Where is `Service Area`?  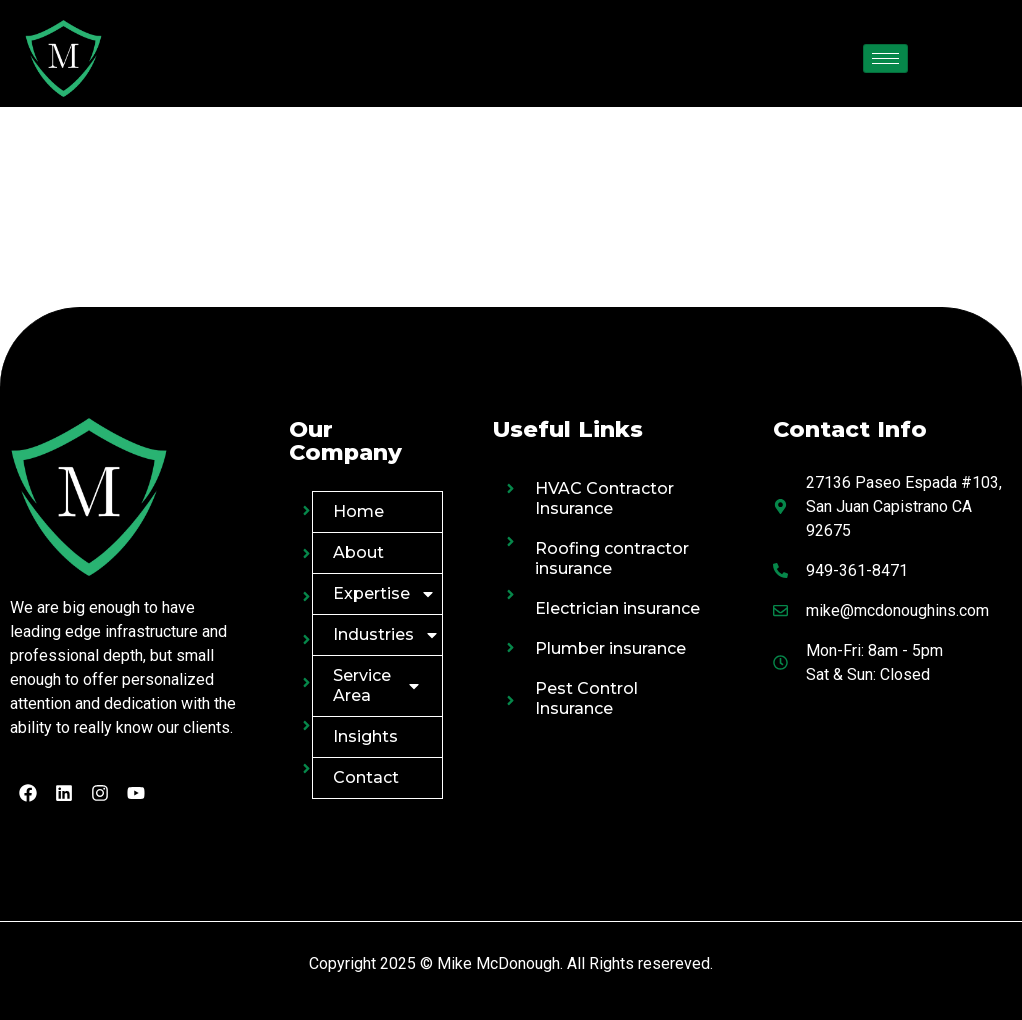
Service Area is located at coordinates (378, 685).